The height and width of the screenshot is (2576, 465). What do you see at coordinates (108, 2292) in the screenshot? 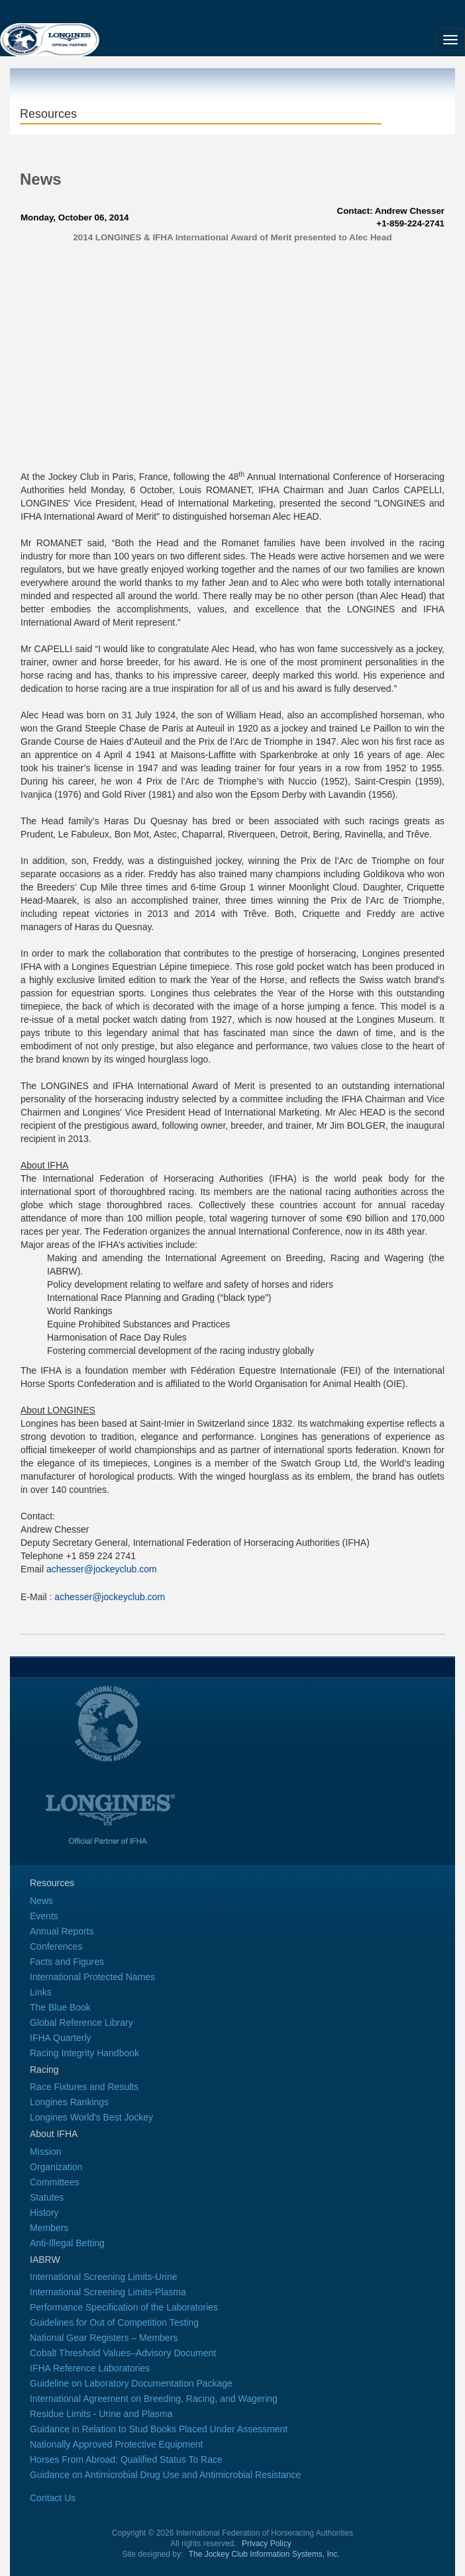
I see `International Screening Limits-Plasma` at bounding box center [108, 2292].